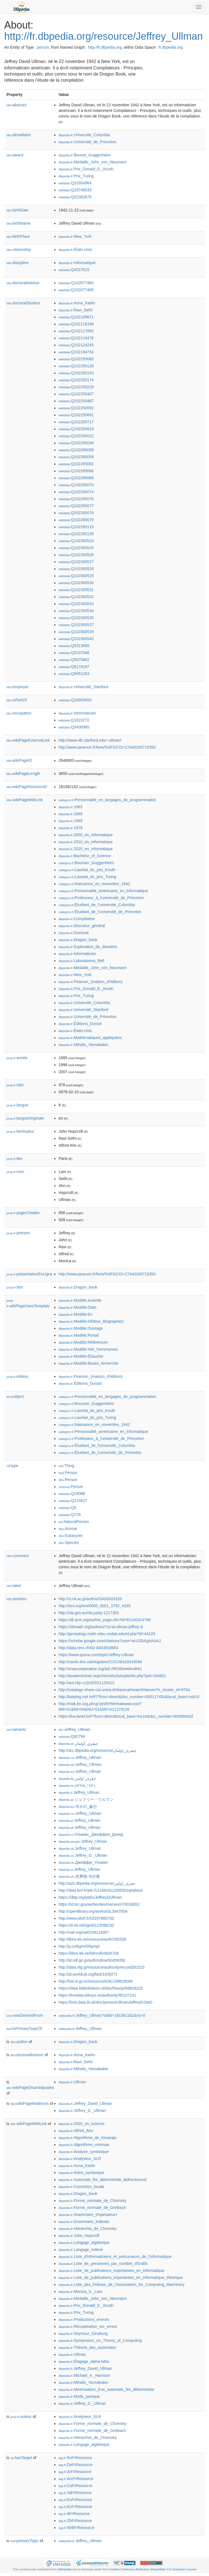  I want to click on :Modèle:Date-, so click(77, 1307).